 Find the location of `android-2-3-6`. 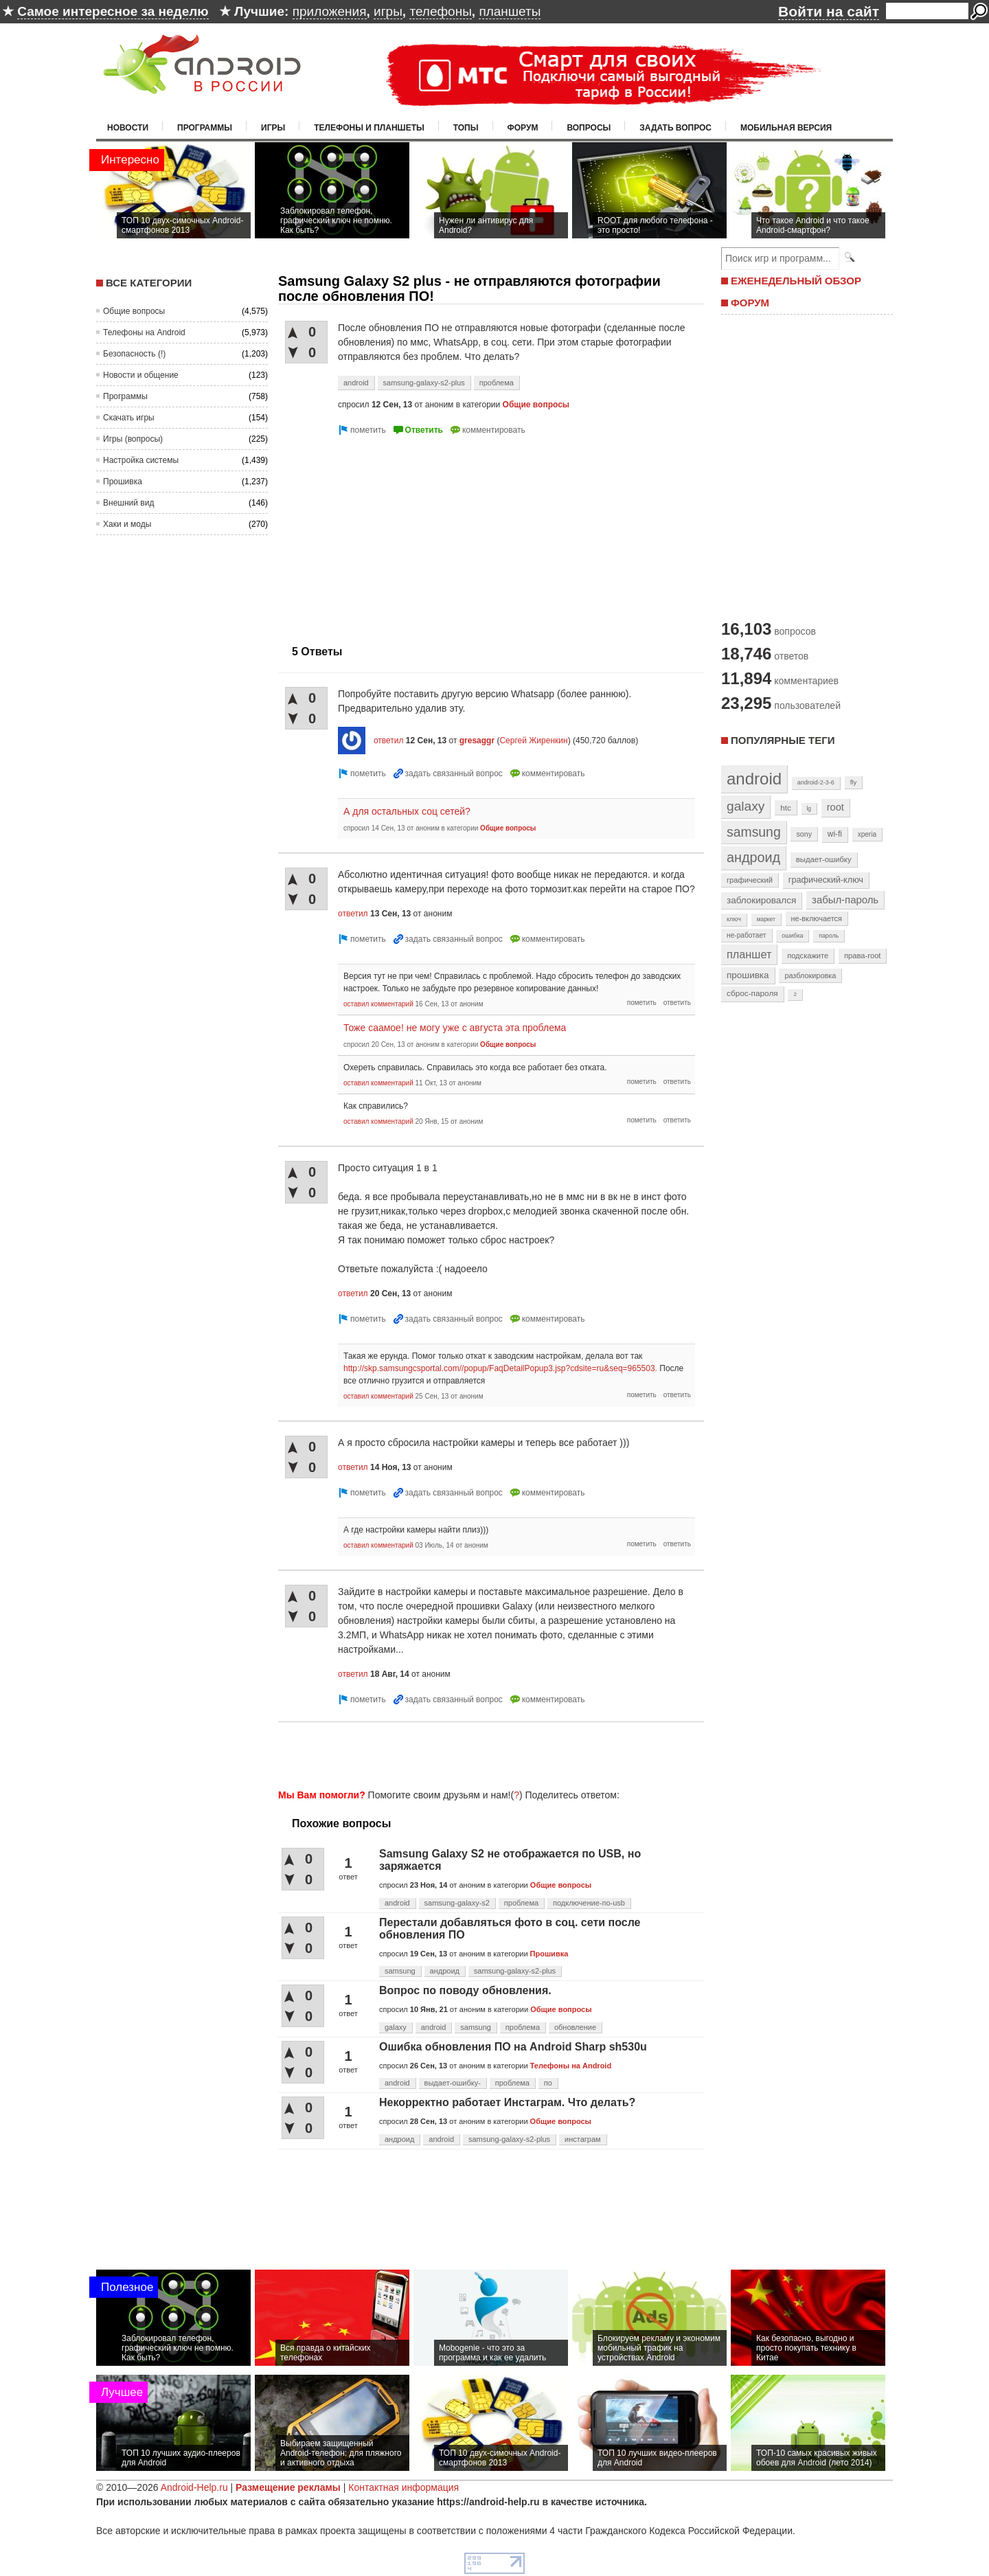

android-2-3-6 is located at coordinates (815, 782).